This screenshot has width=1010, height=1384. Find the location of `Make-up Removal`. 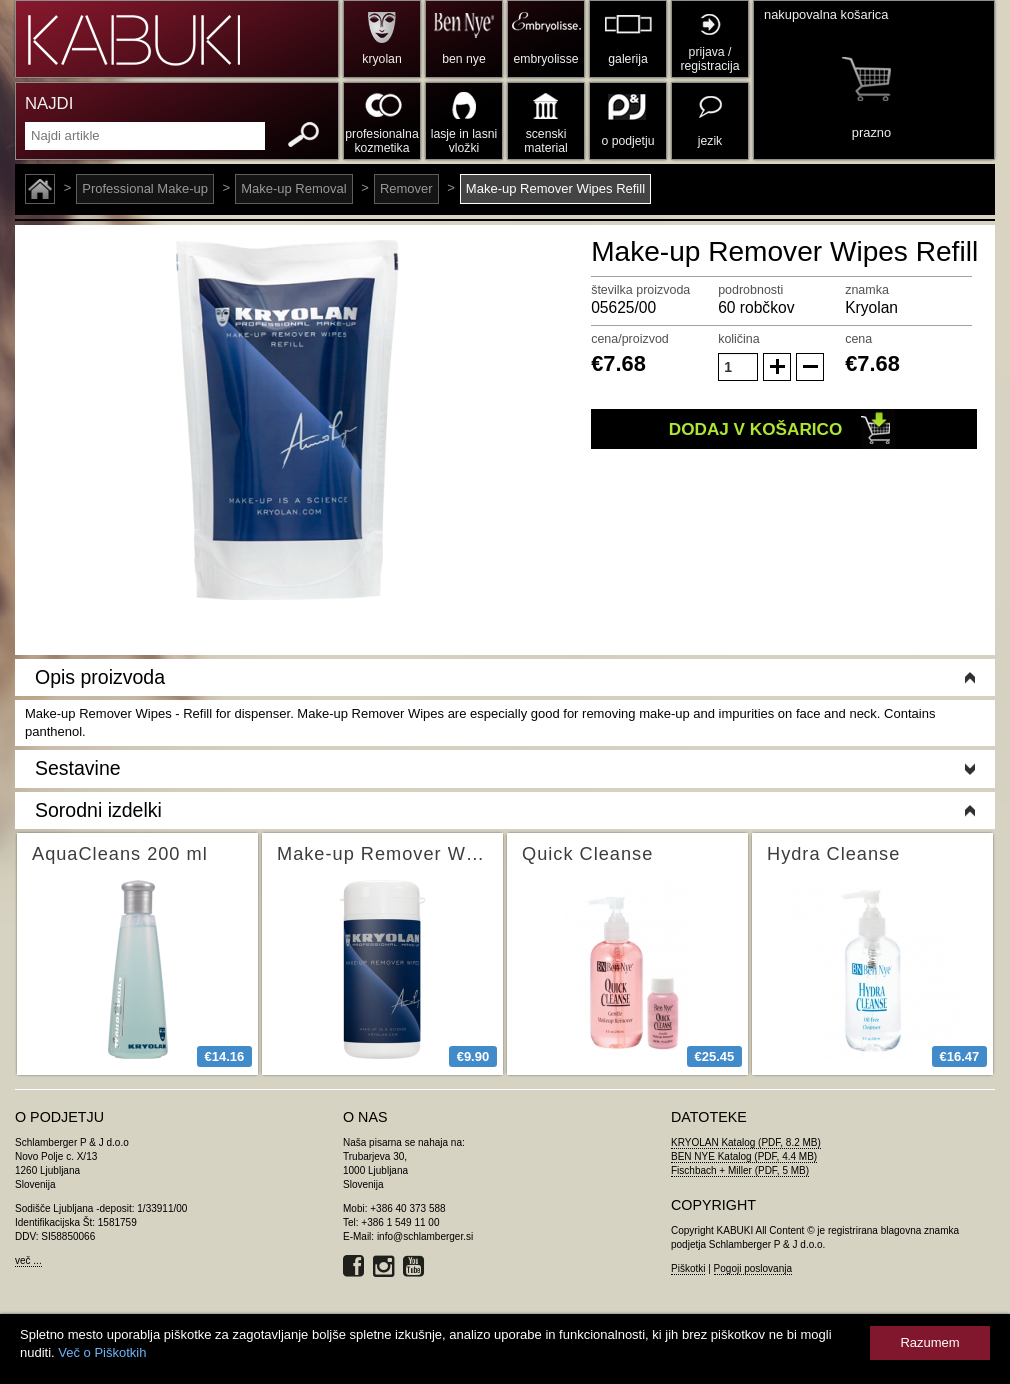

Make-up Removal is located at coordinates (294, 188).